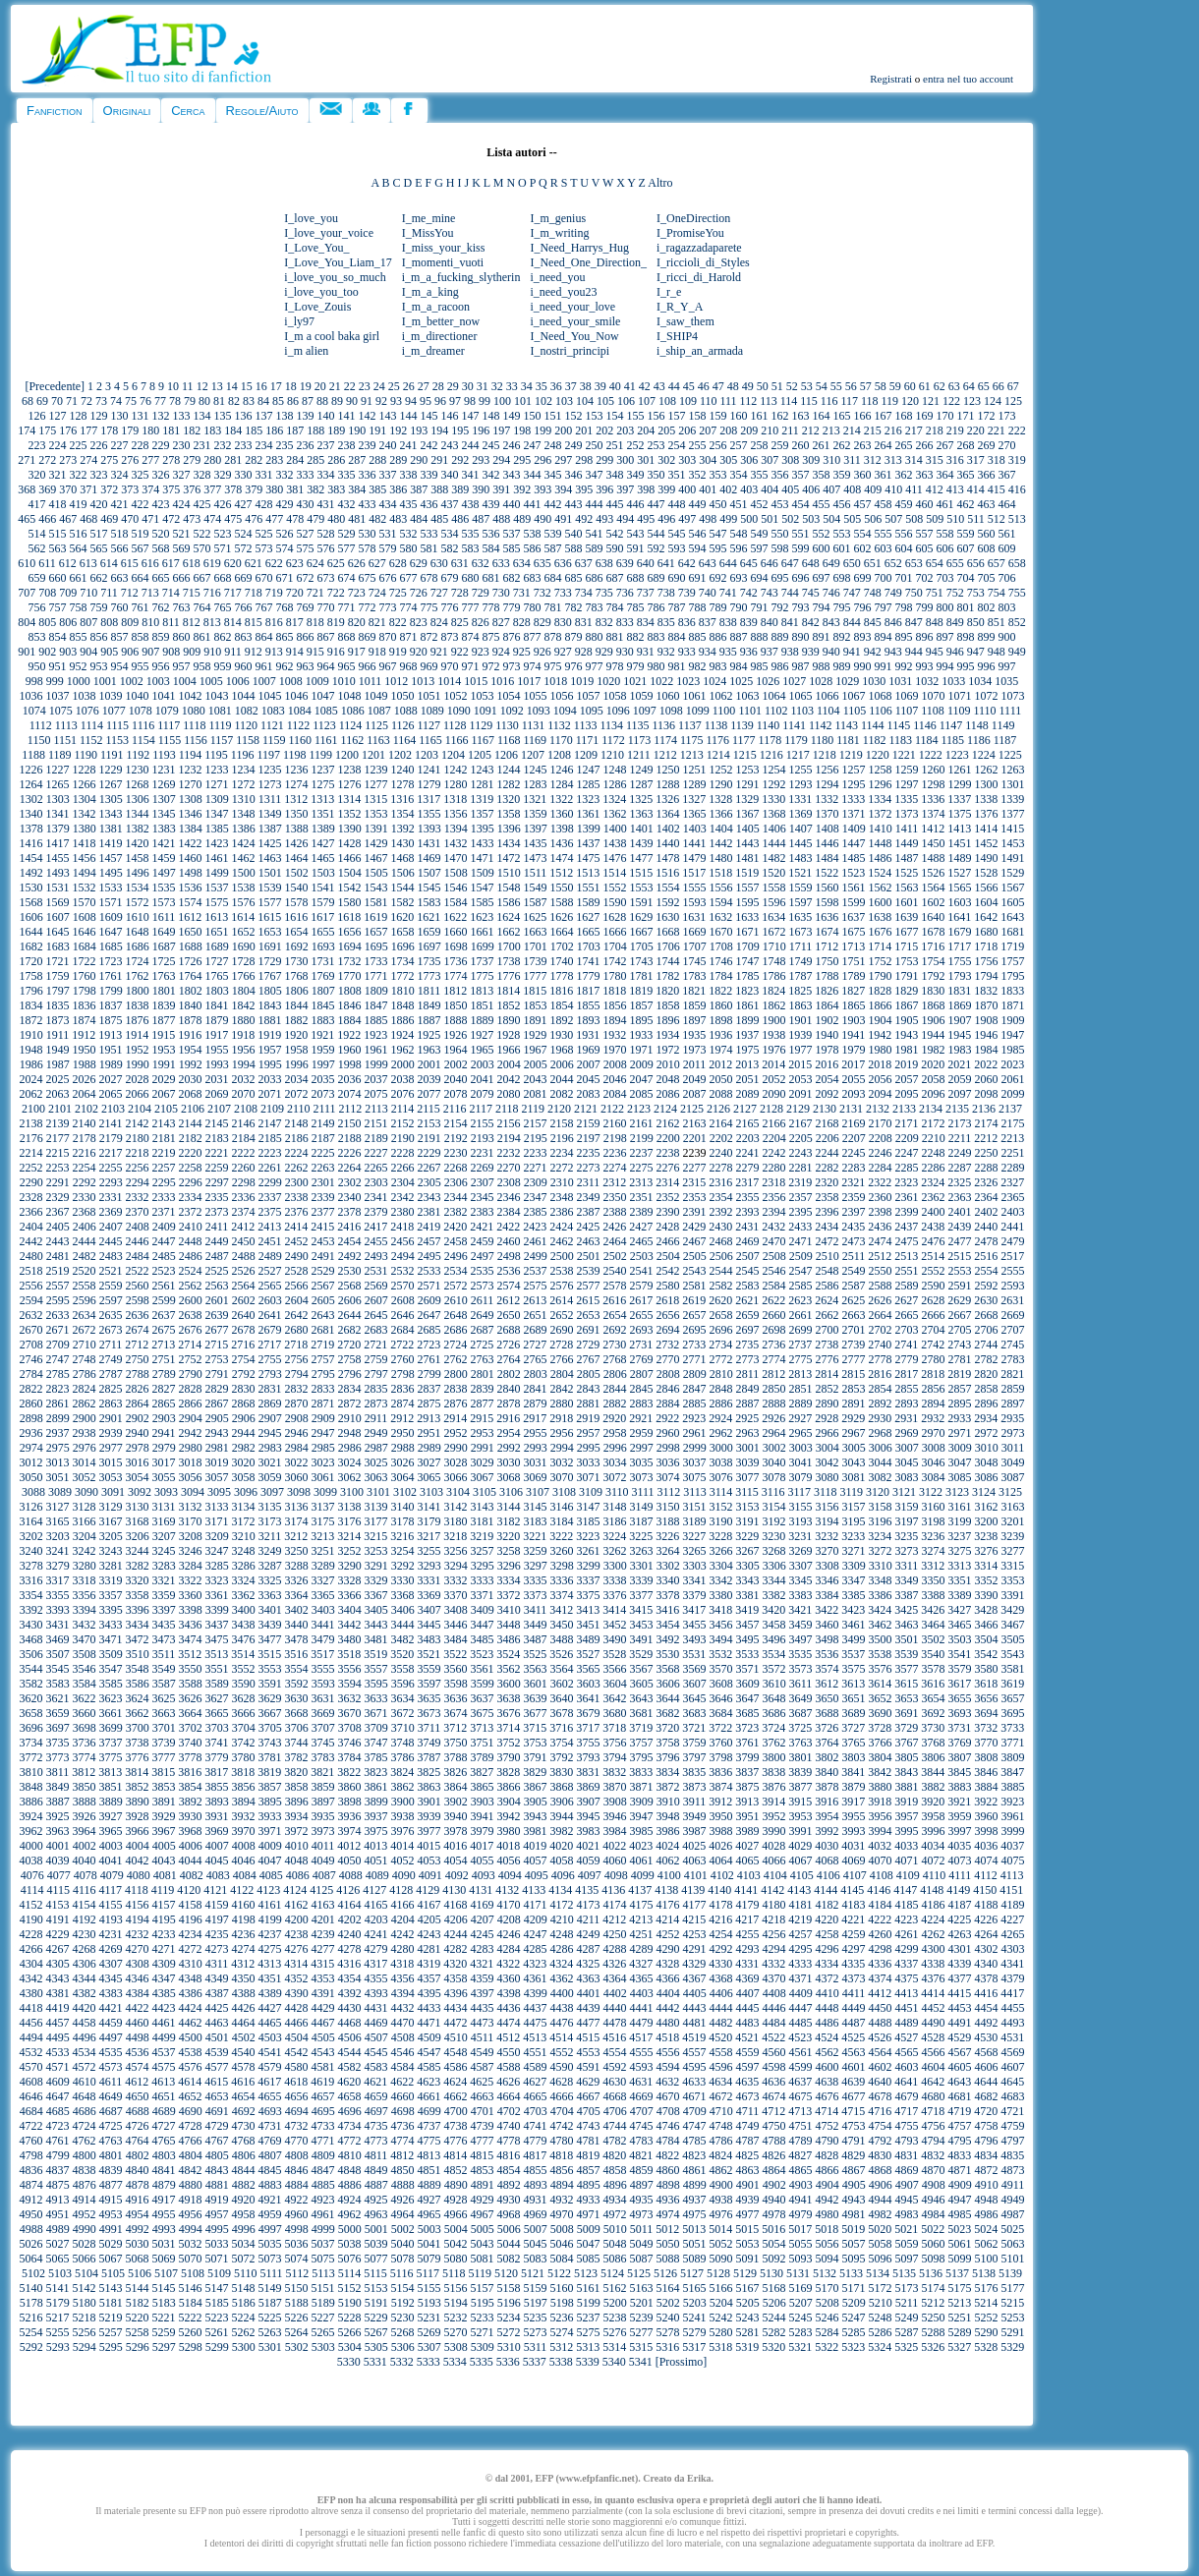  What do you see at coordinates (244, 1521) in the screenshot?
I see `3172` at bounding box center [244, 1521].